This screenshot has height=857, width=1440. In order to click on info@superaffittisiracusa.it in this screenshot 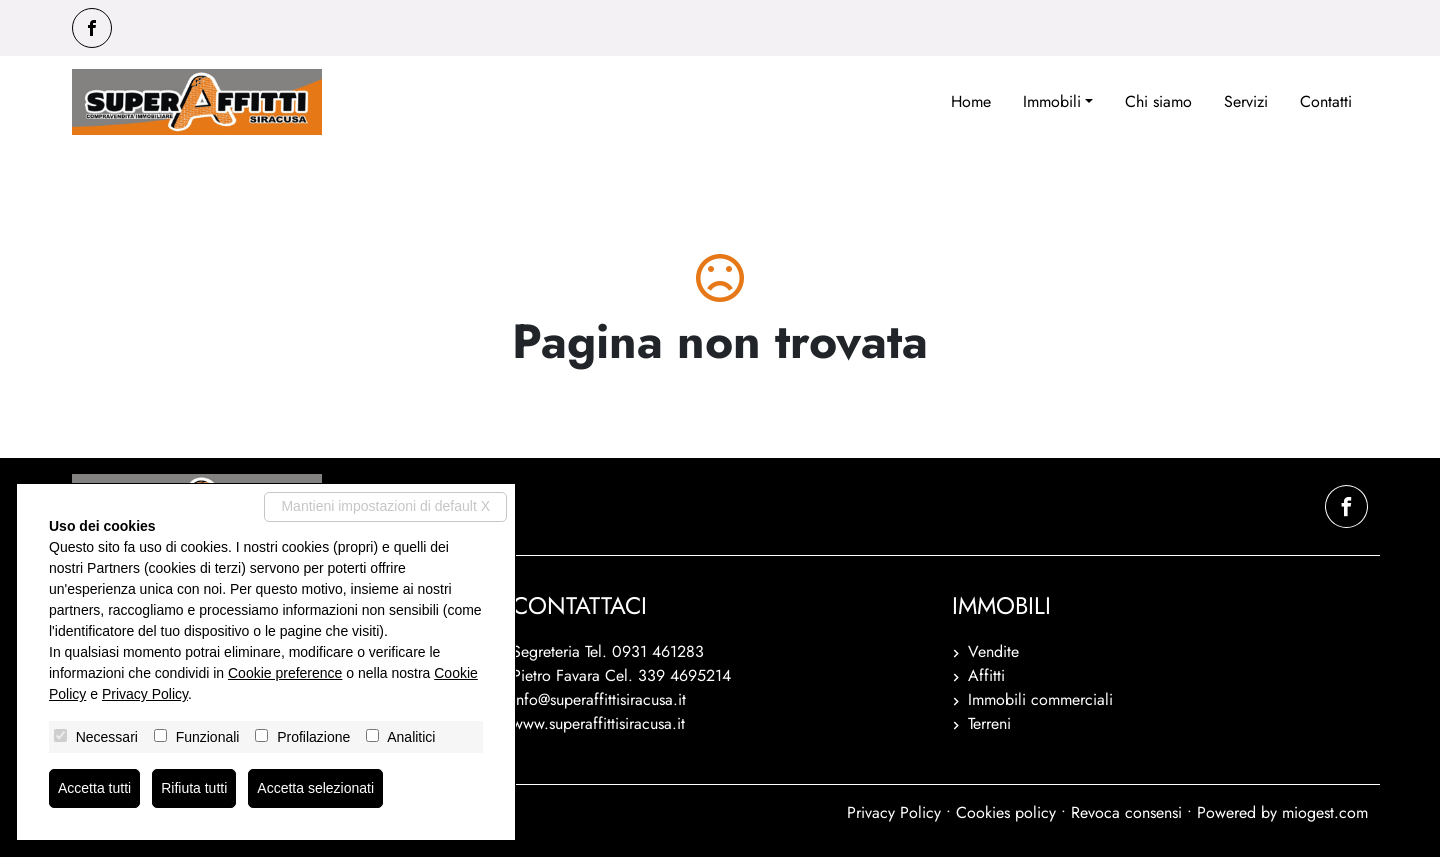, I will do `click(599, 699)`.